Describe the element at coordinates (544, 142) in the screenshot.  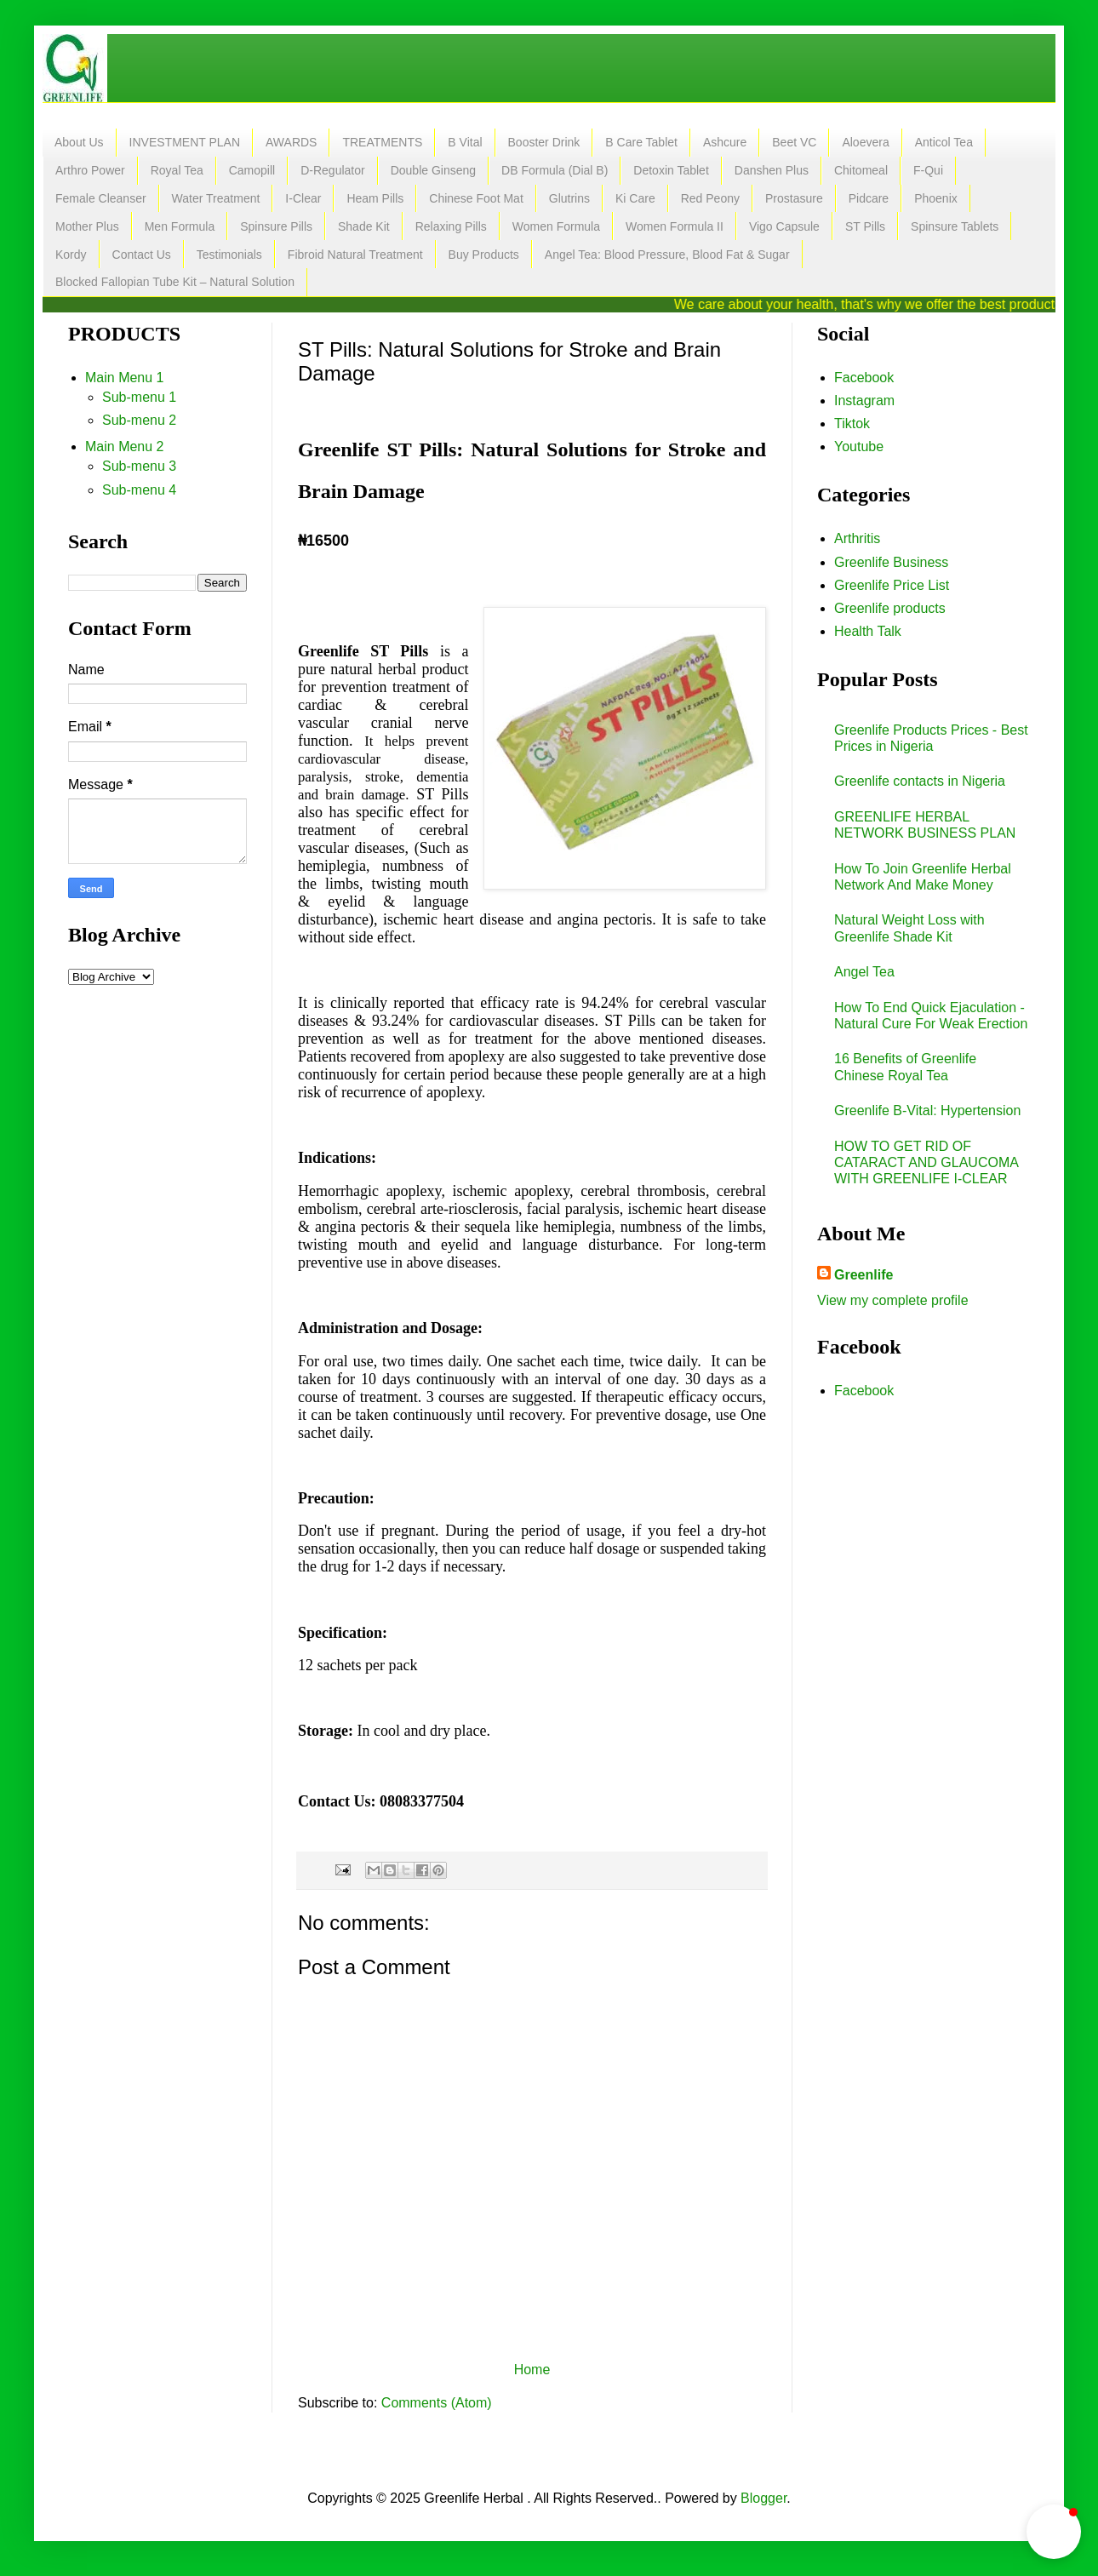
I see `Booster Drink` at that location.